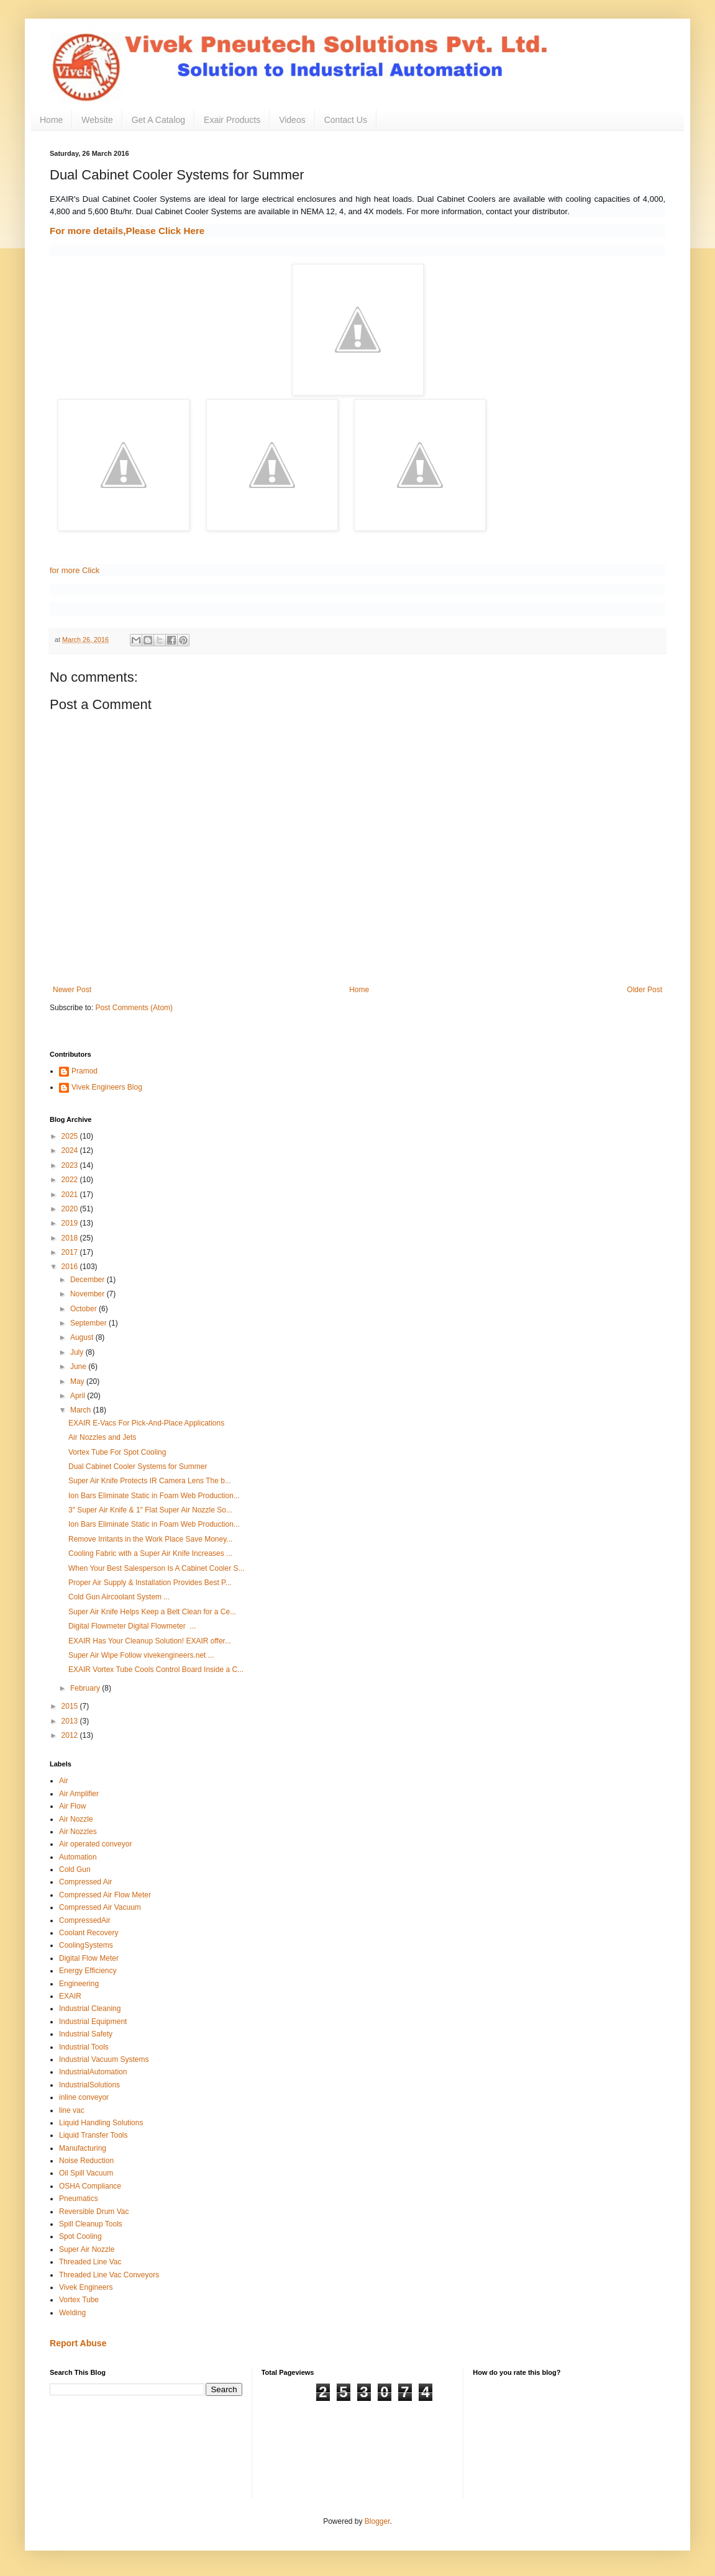 The image size is (715, 2576). I want to click on Vivek Engineers, so click(86, 2287).